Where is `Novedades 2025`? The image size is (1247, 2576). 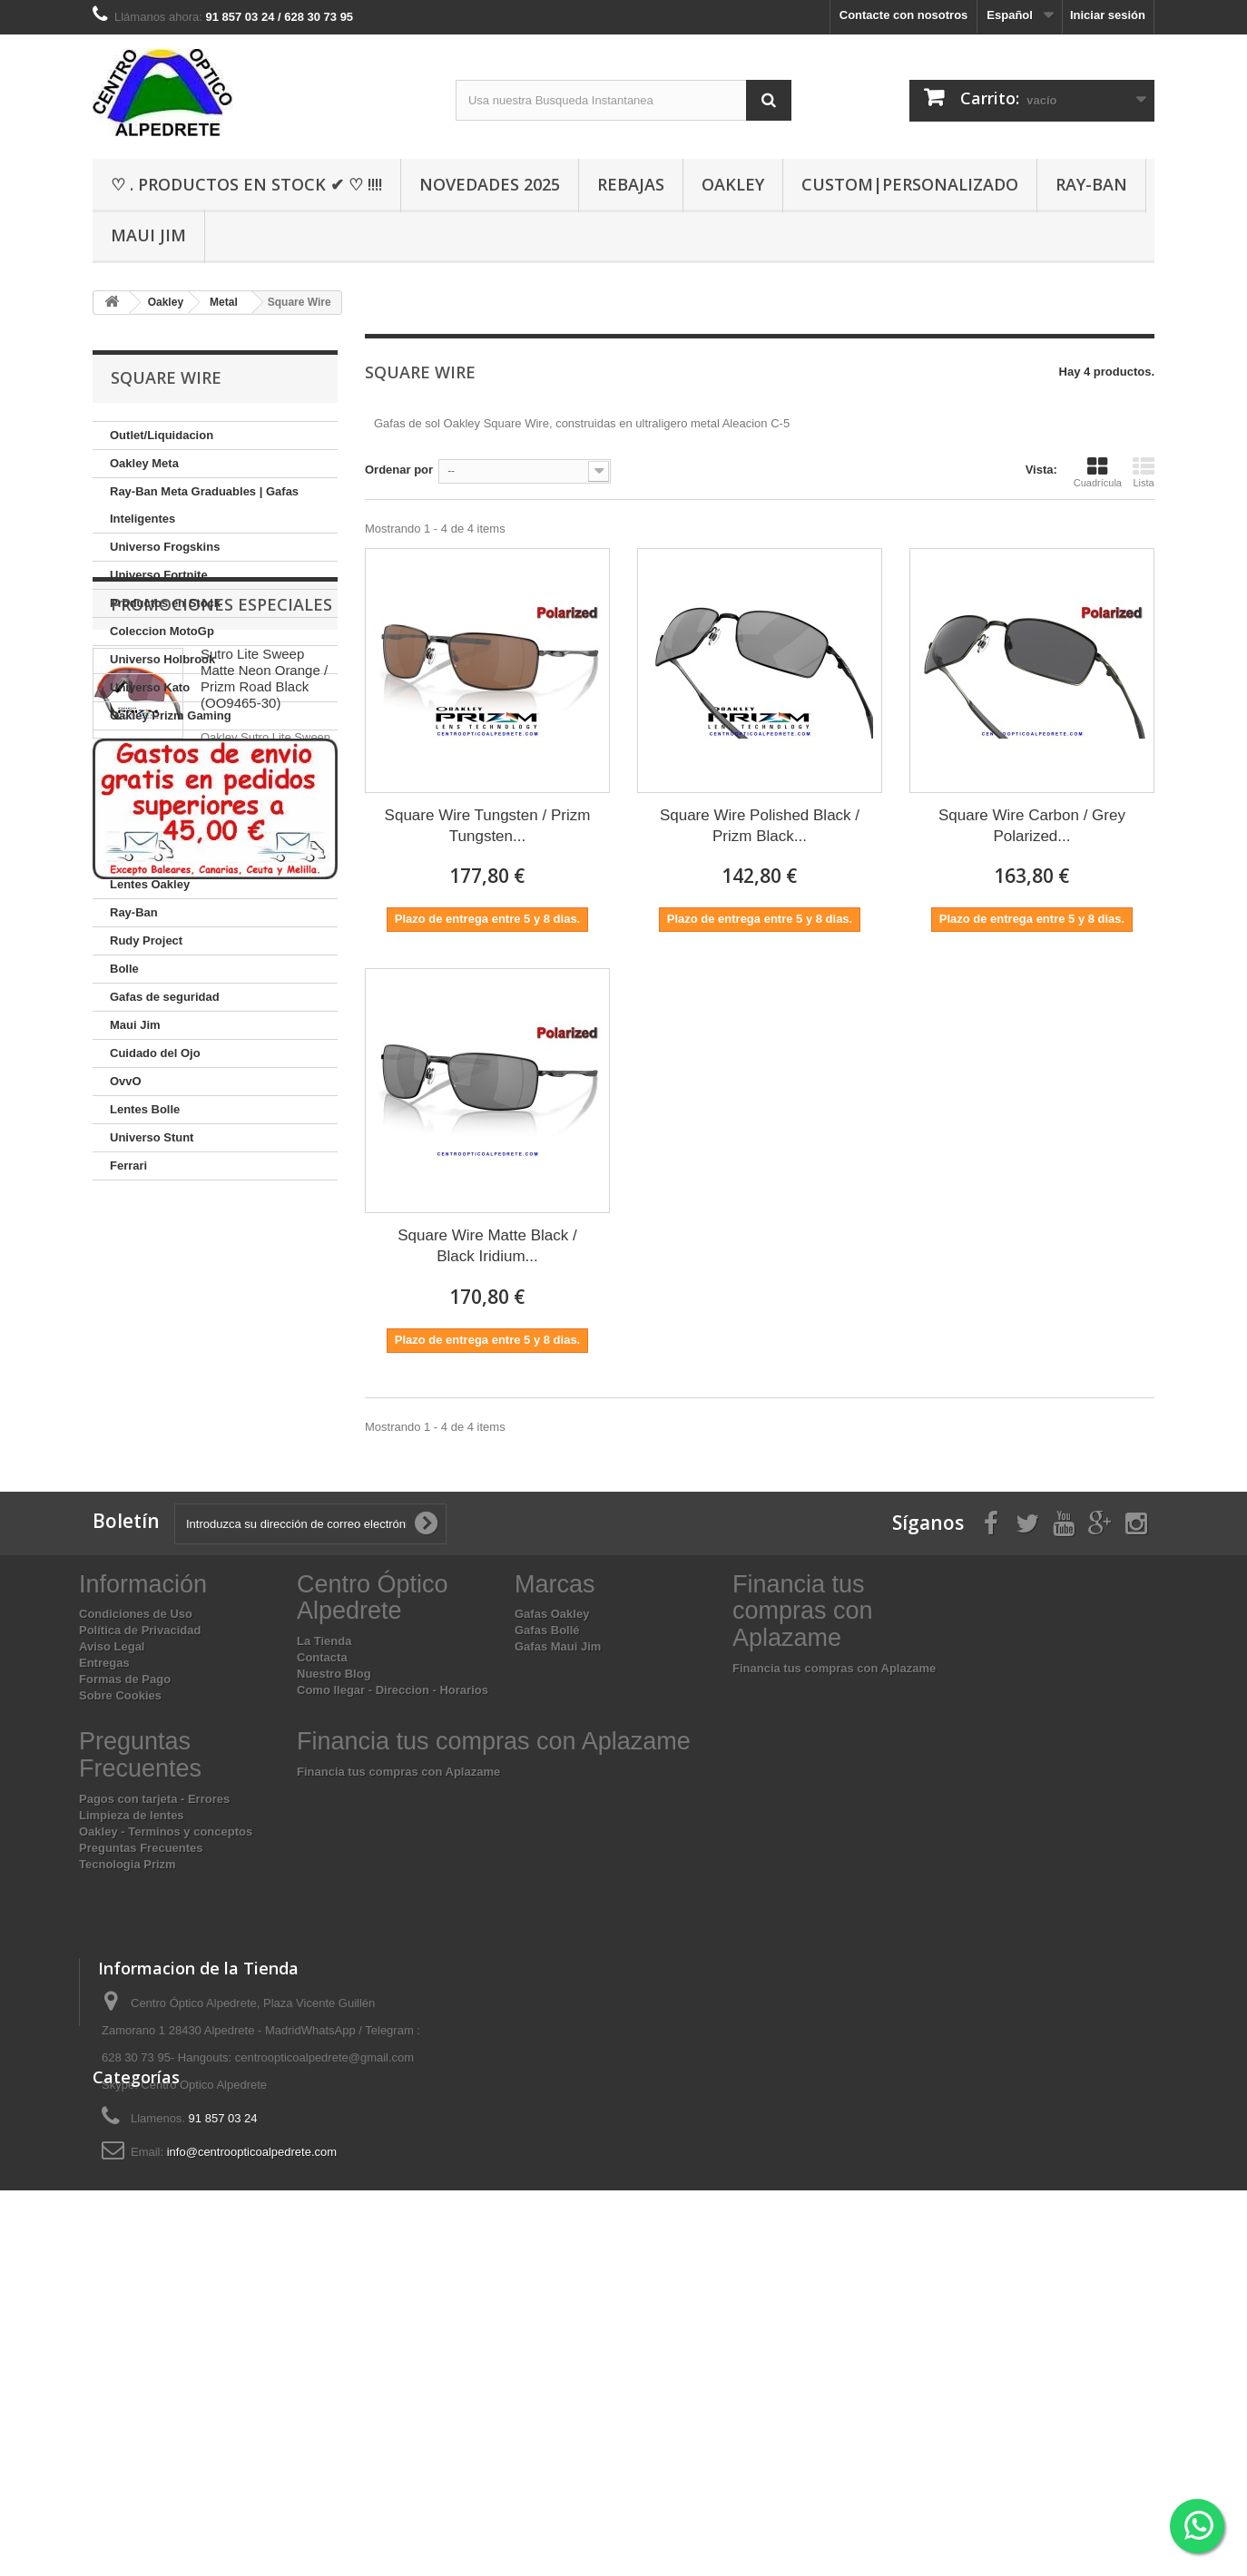
Novedades 2025 is located at coordinates (489, 184).